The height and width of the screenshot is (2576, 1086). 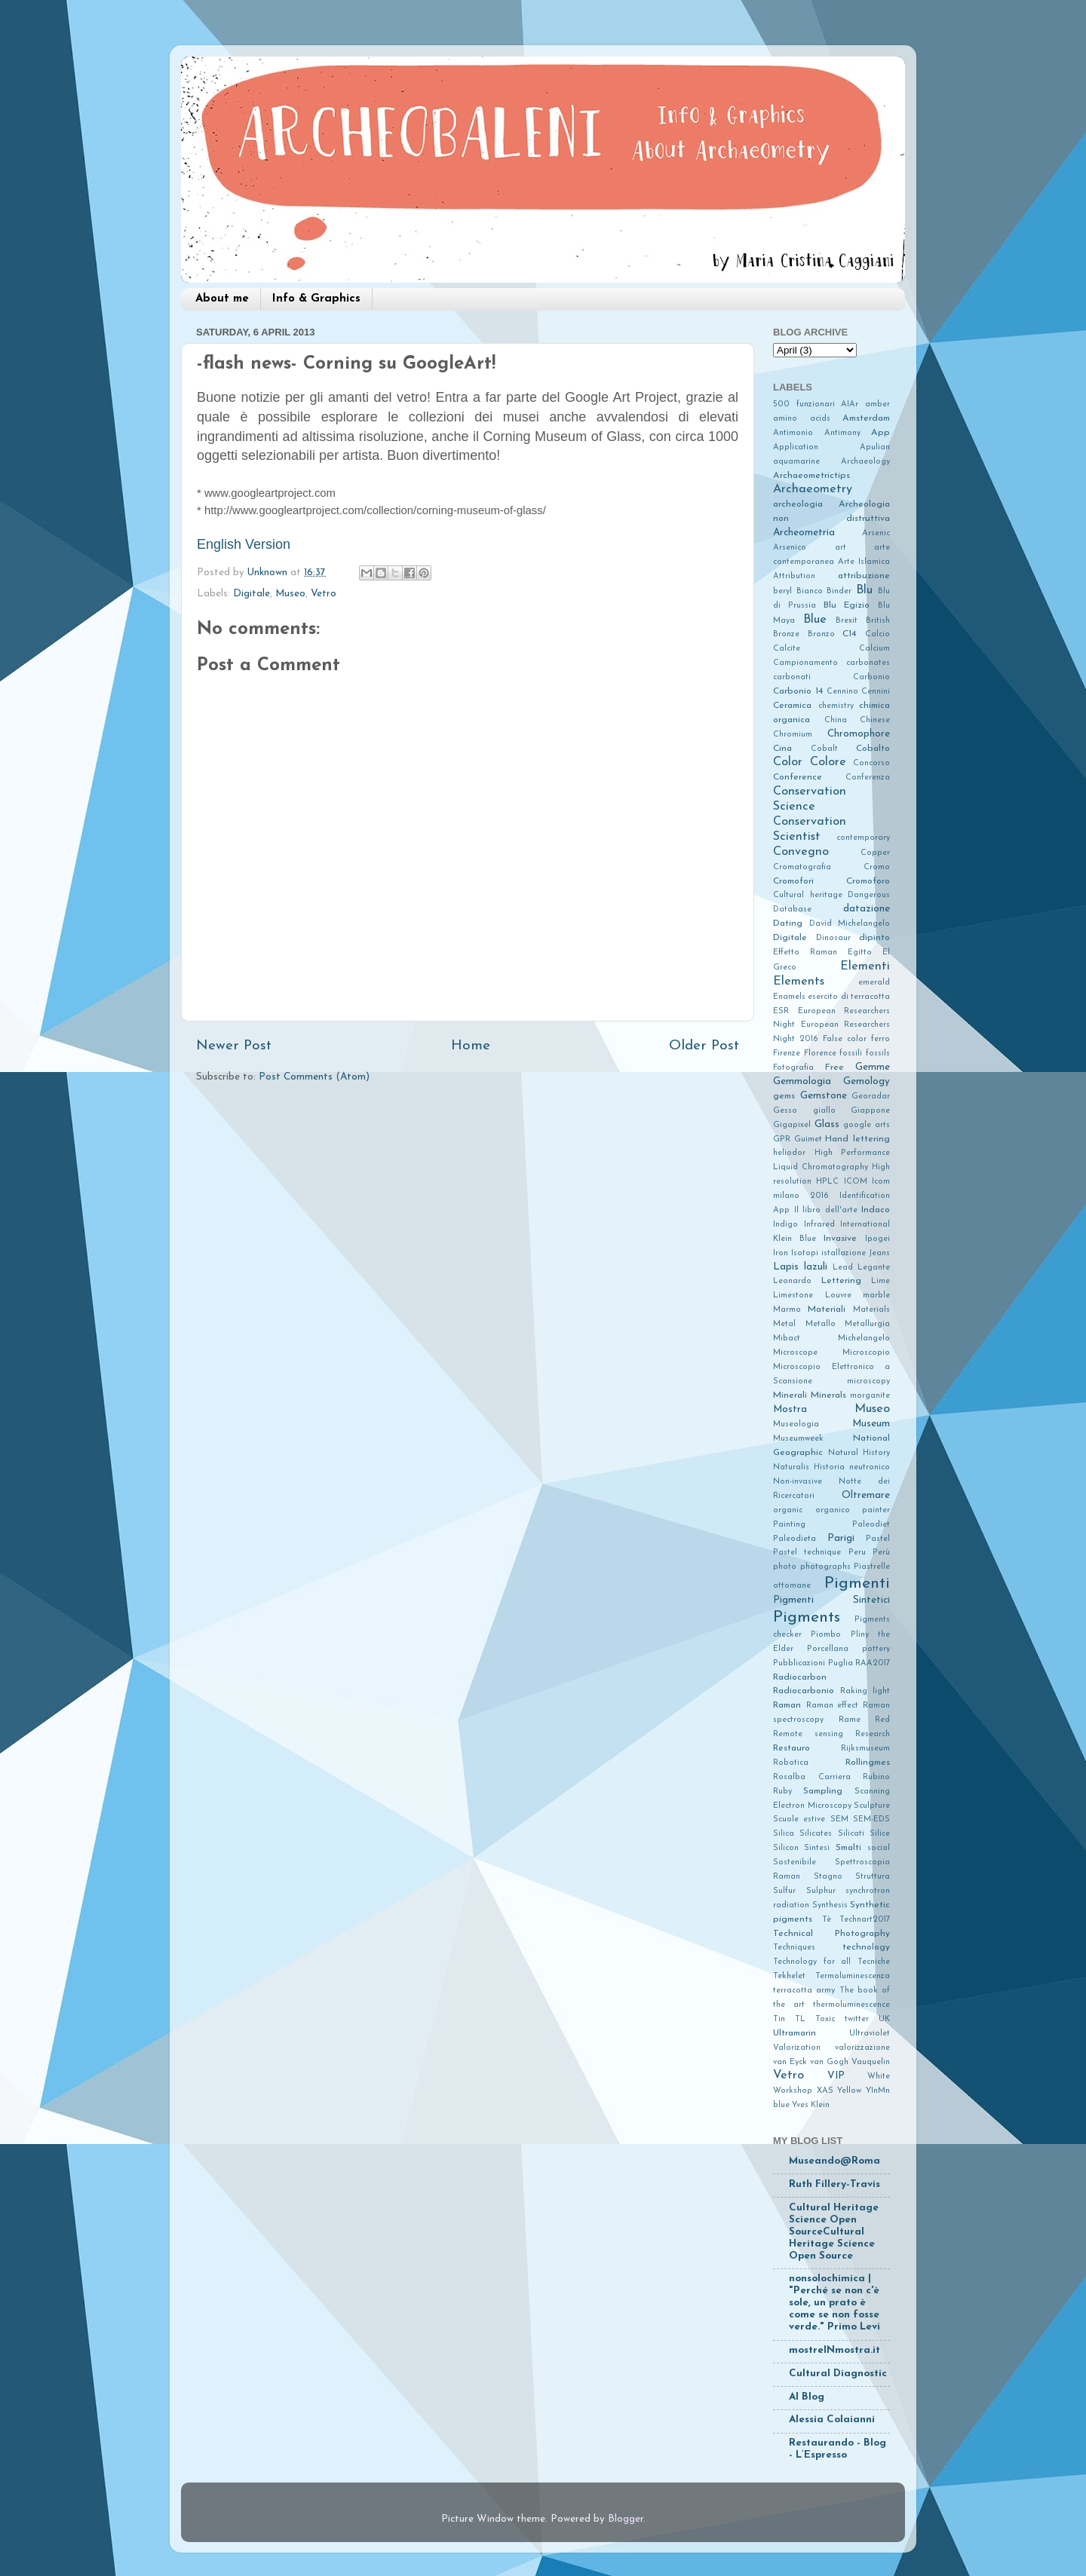 I want to click on twitter, so click(x=857, y=2019).